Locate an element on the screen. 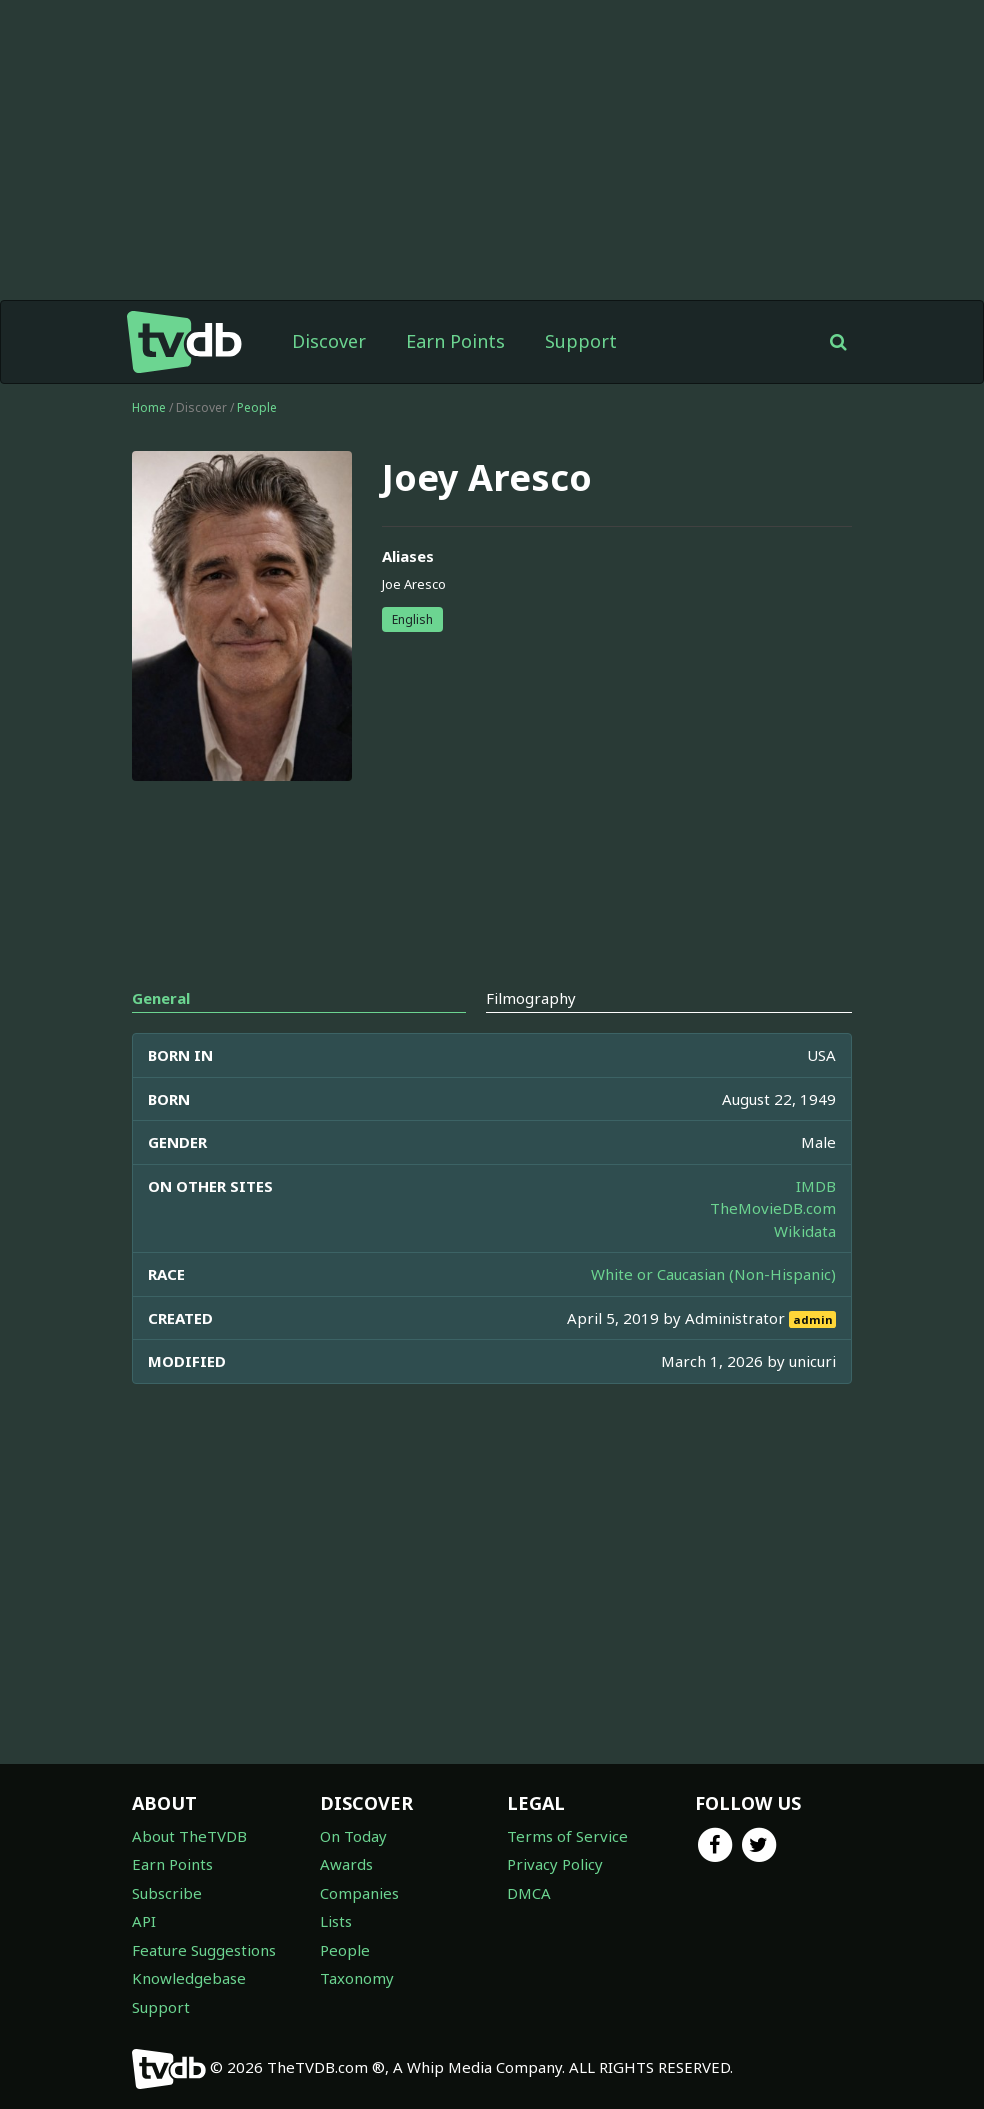 Image resolution: width=984 pixels, height=2109 pixels. Home is located at coordinates (149, 407).